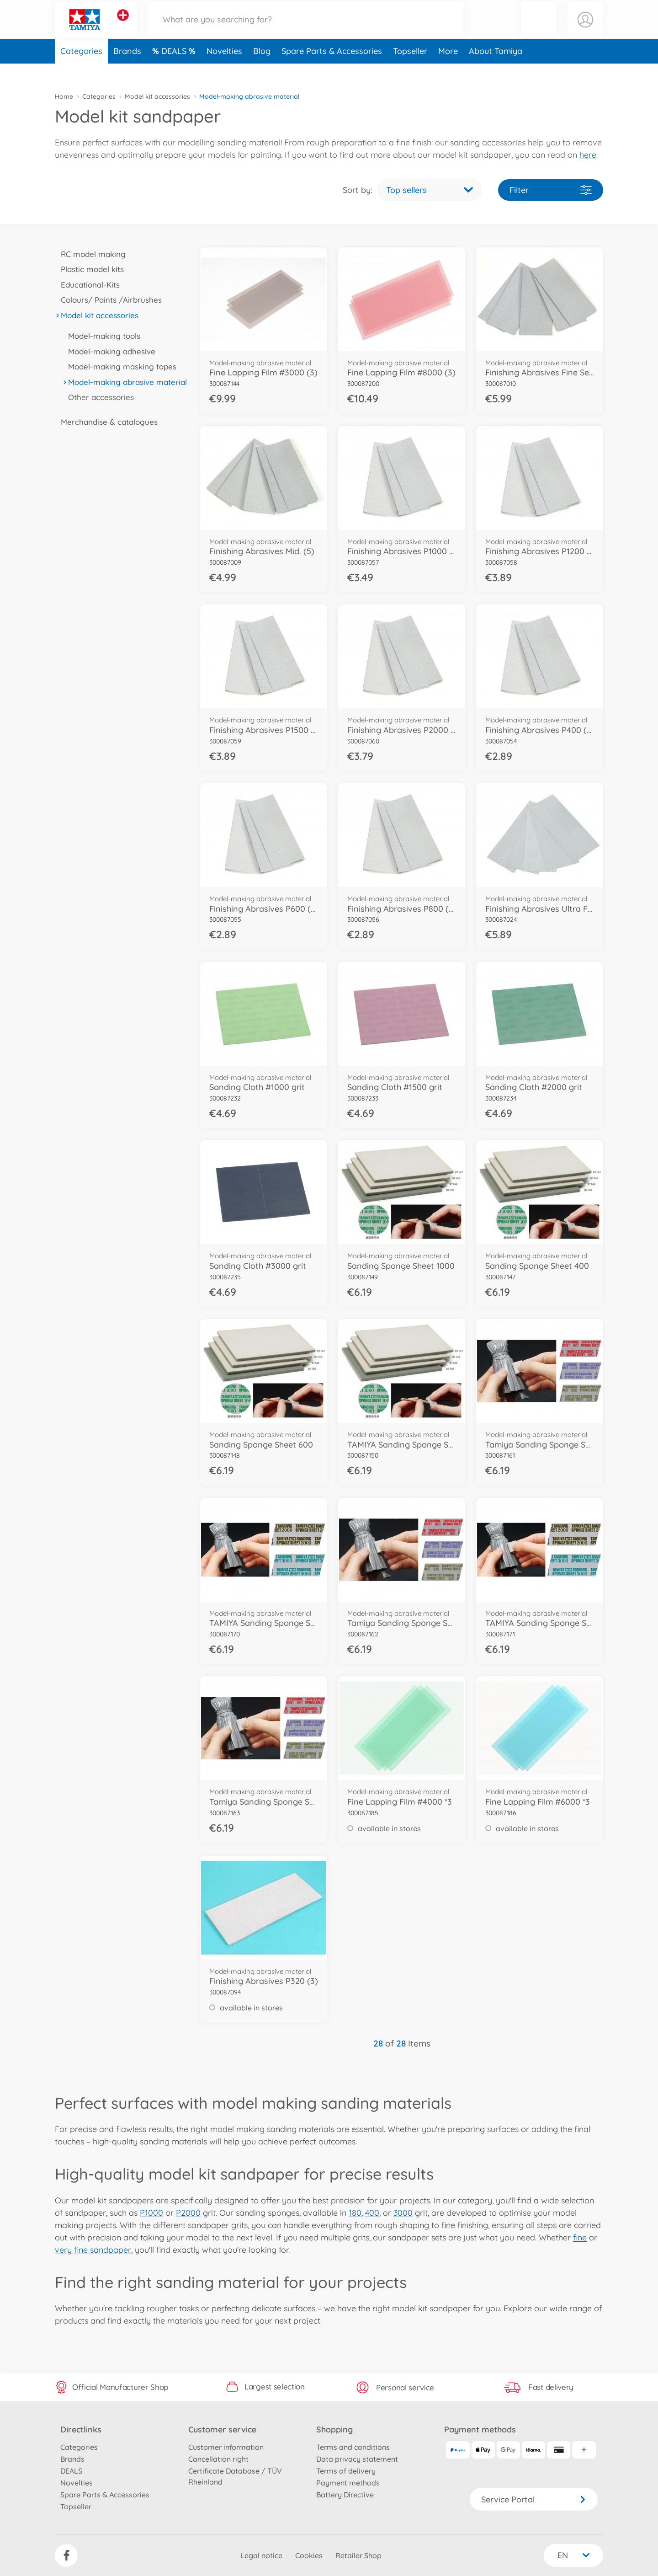 Image resolution: width=658 pixels, height=2576 pixels. What do you see at coordinates (93, 2250) in the screenshot?
I see `very fine sandpaper` at bounding box center [93, 2250].